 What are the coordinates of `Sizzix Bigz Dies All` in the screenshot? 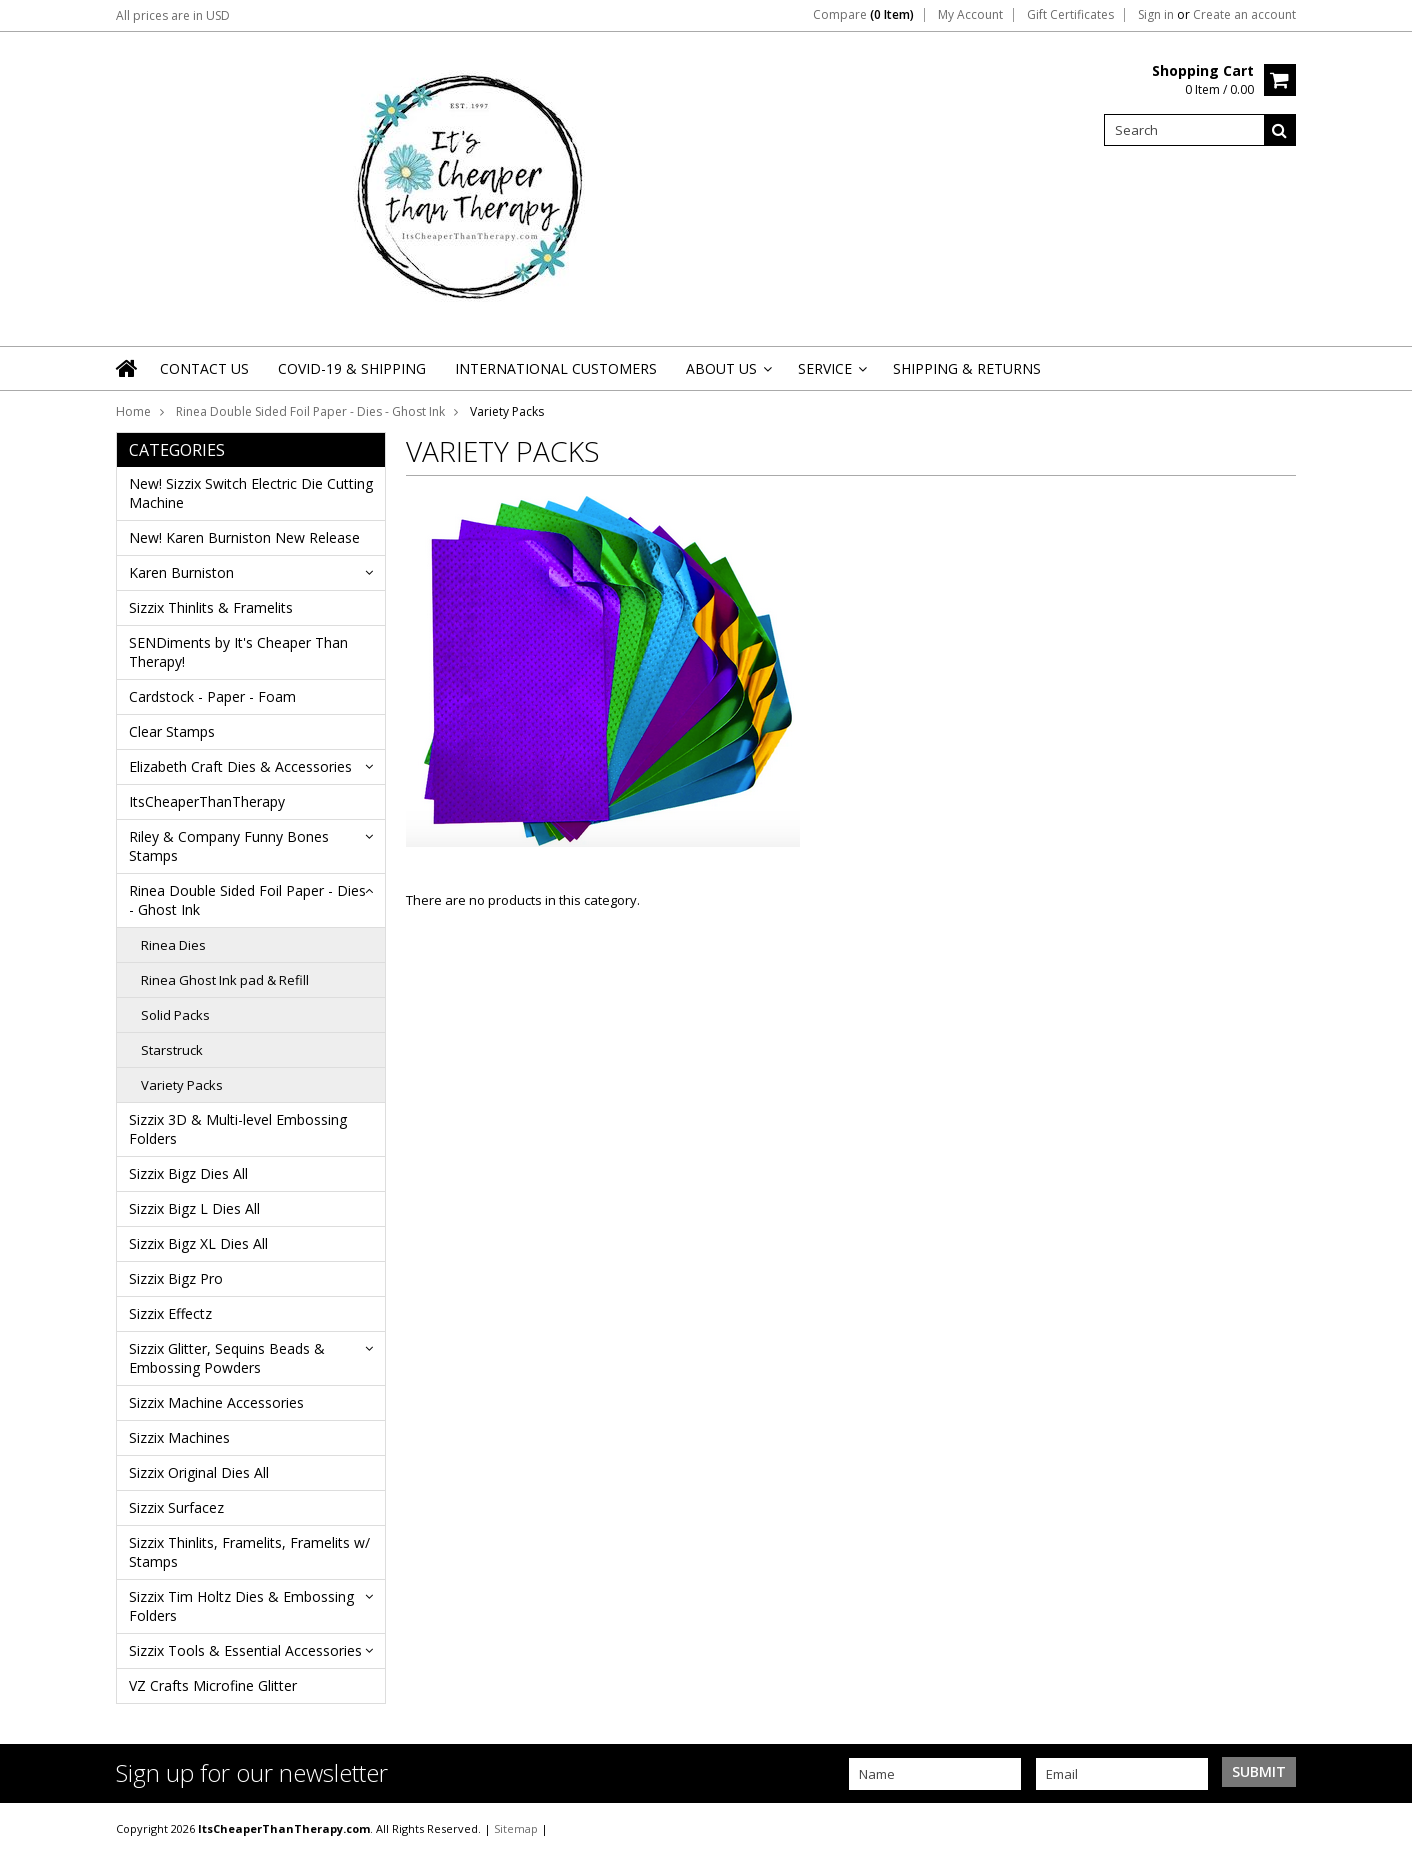 It's located at (188, 1173).